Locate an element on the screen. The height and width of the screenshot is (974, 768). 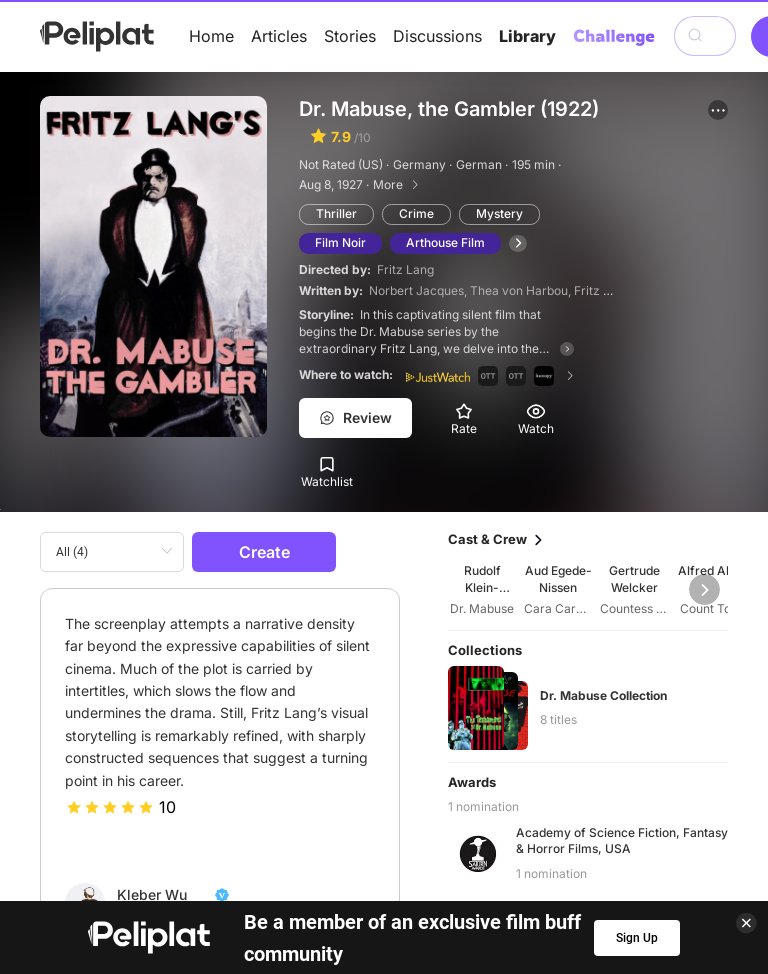
[button] is located at coordinates (718, 110).